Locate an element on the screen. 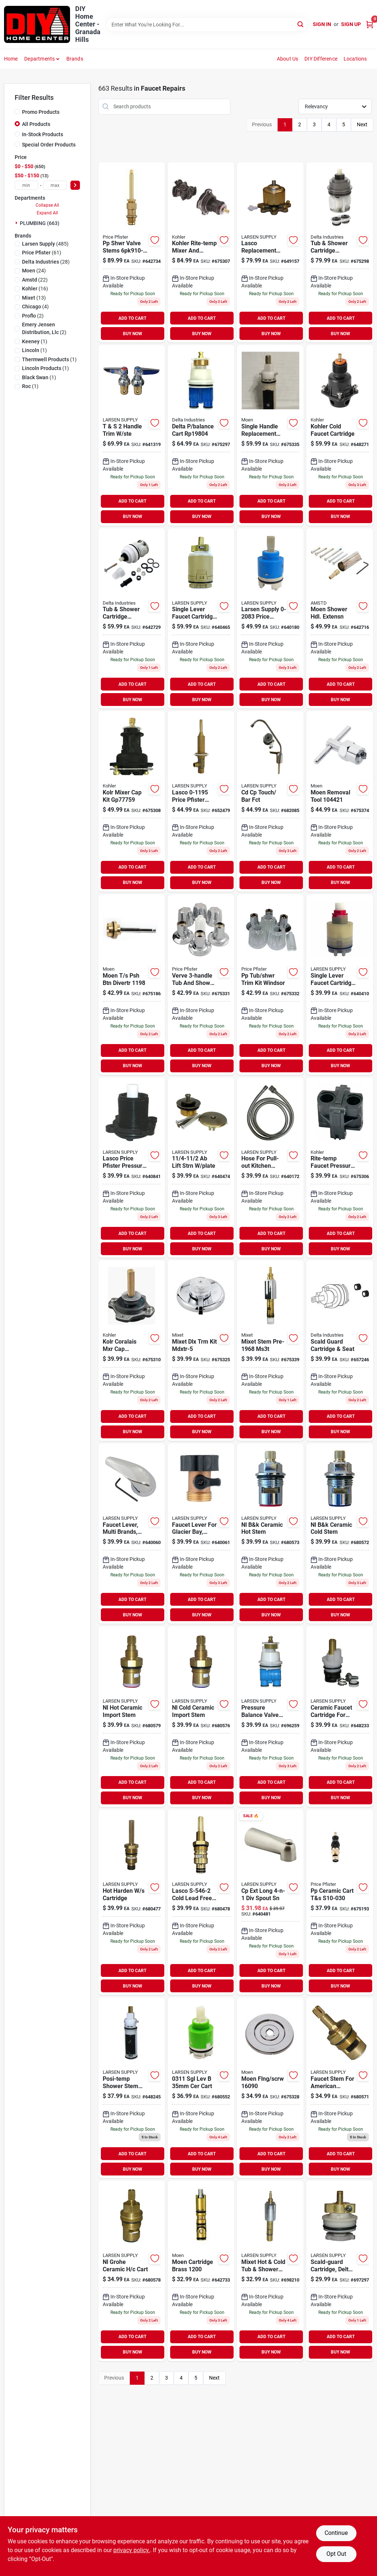 The image size is (377, 2576). About Us is located at coordinates (288, 59).